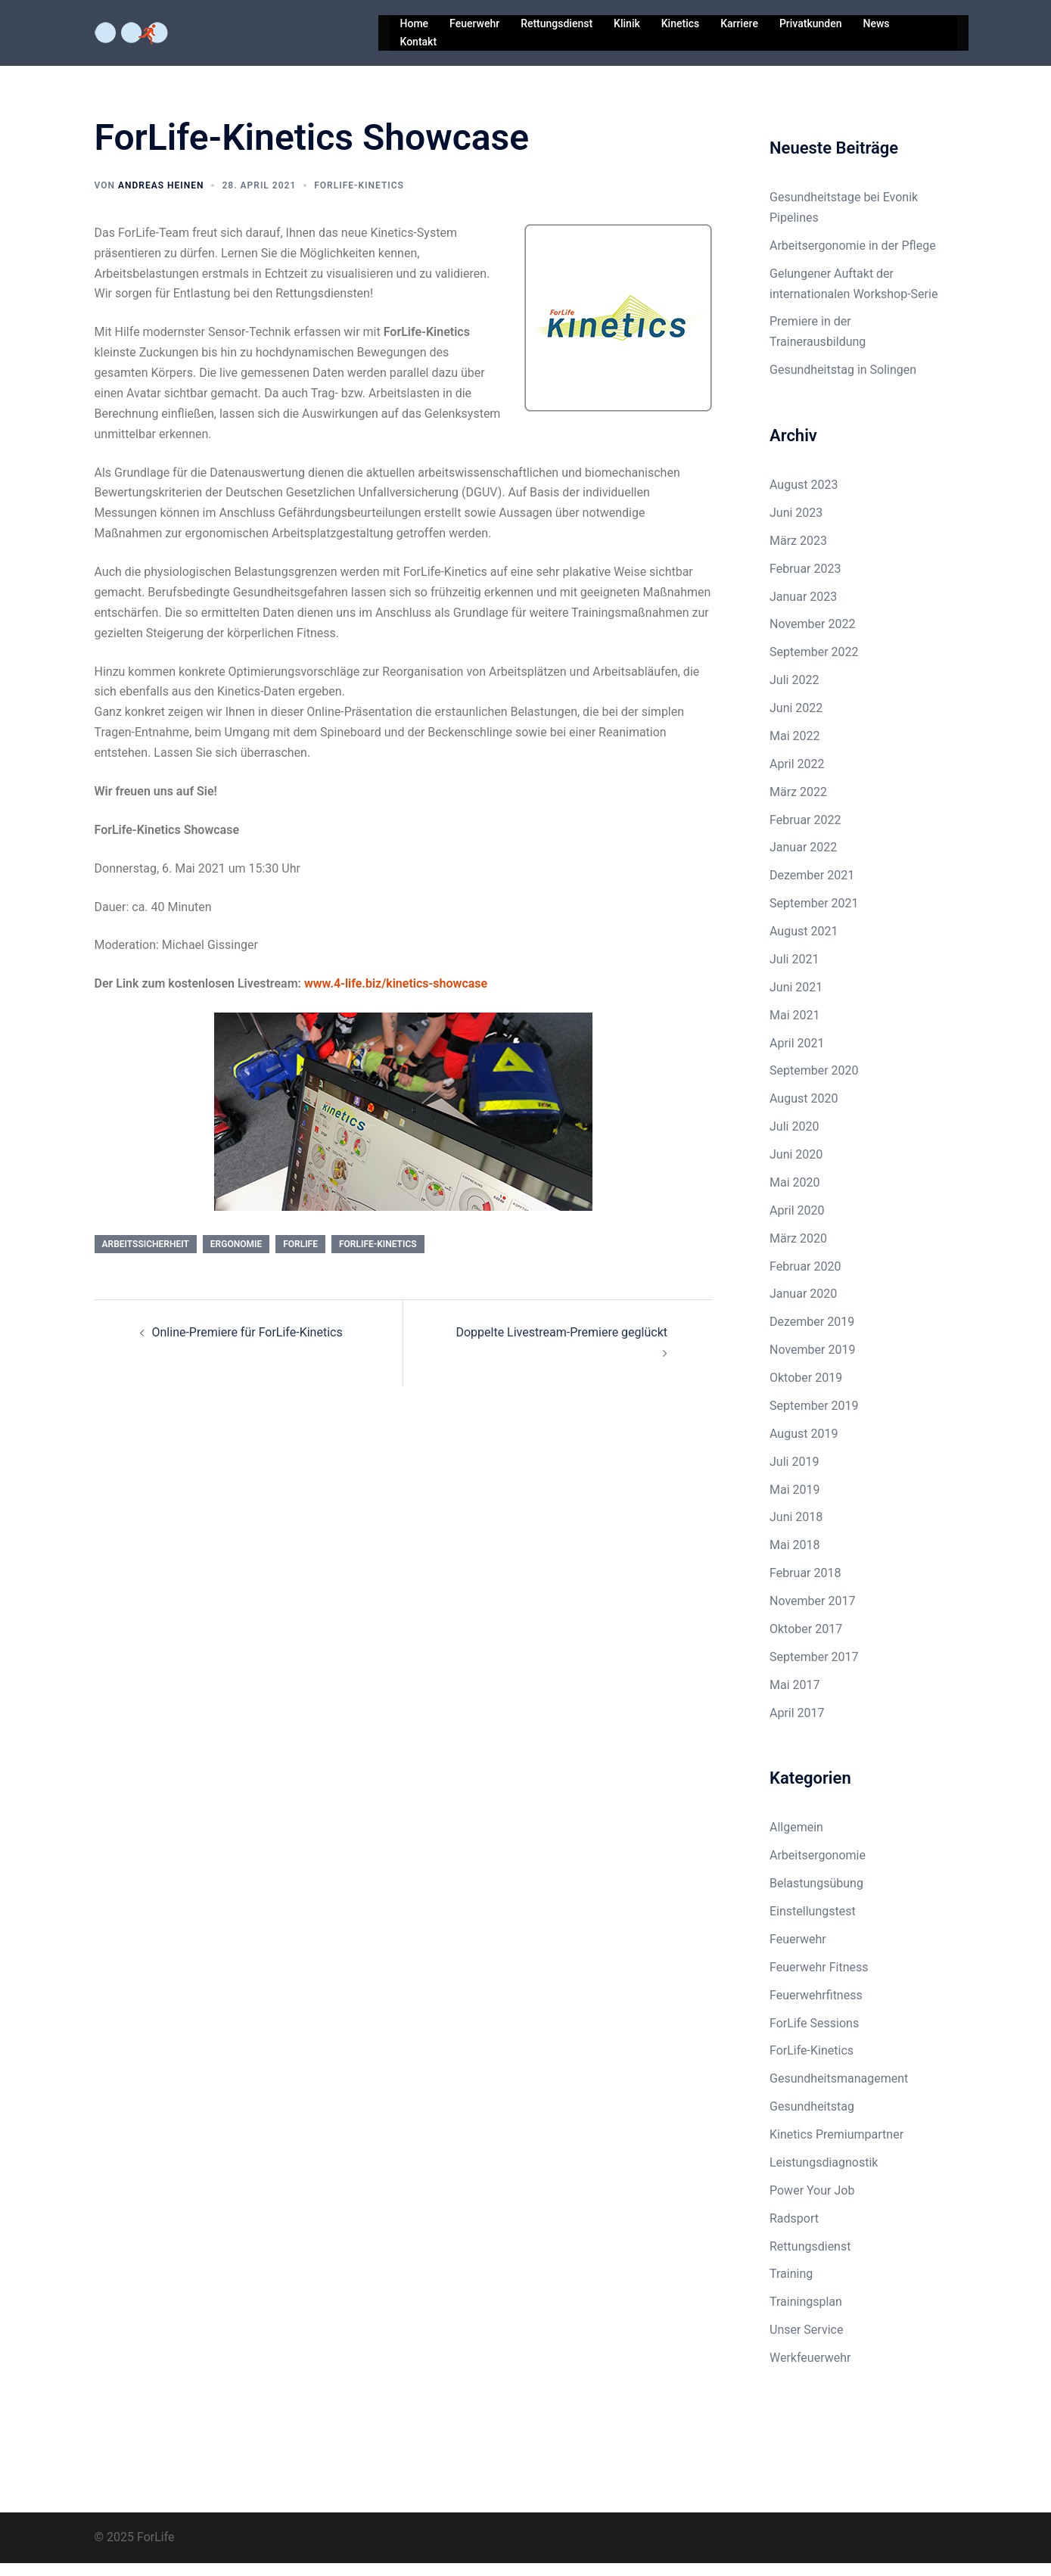 The width and height of the screenshot is (1051, 2576). What do you see at coordinates (806, 1390) in the screenshot?
I see `Oktober 2019` at bounding box center [806, 1390].